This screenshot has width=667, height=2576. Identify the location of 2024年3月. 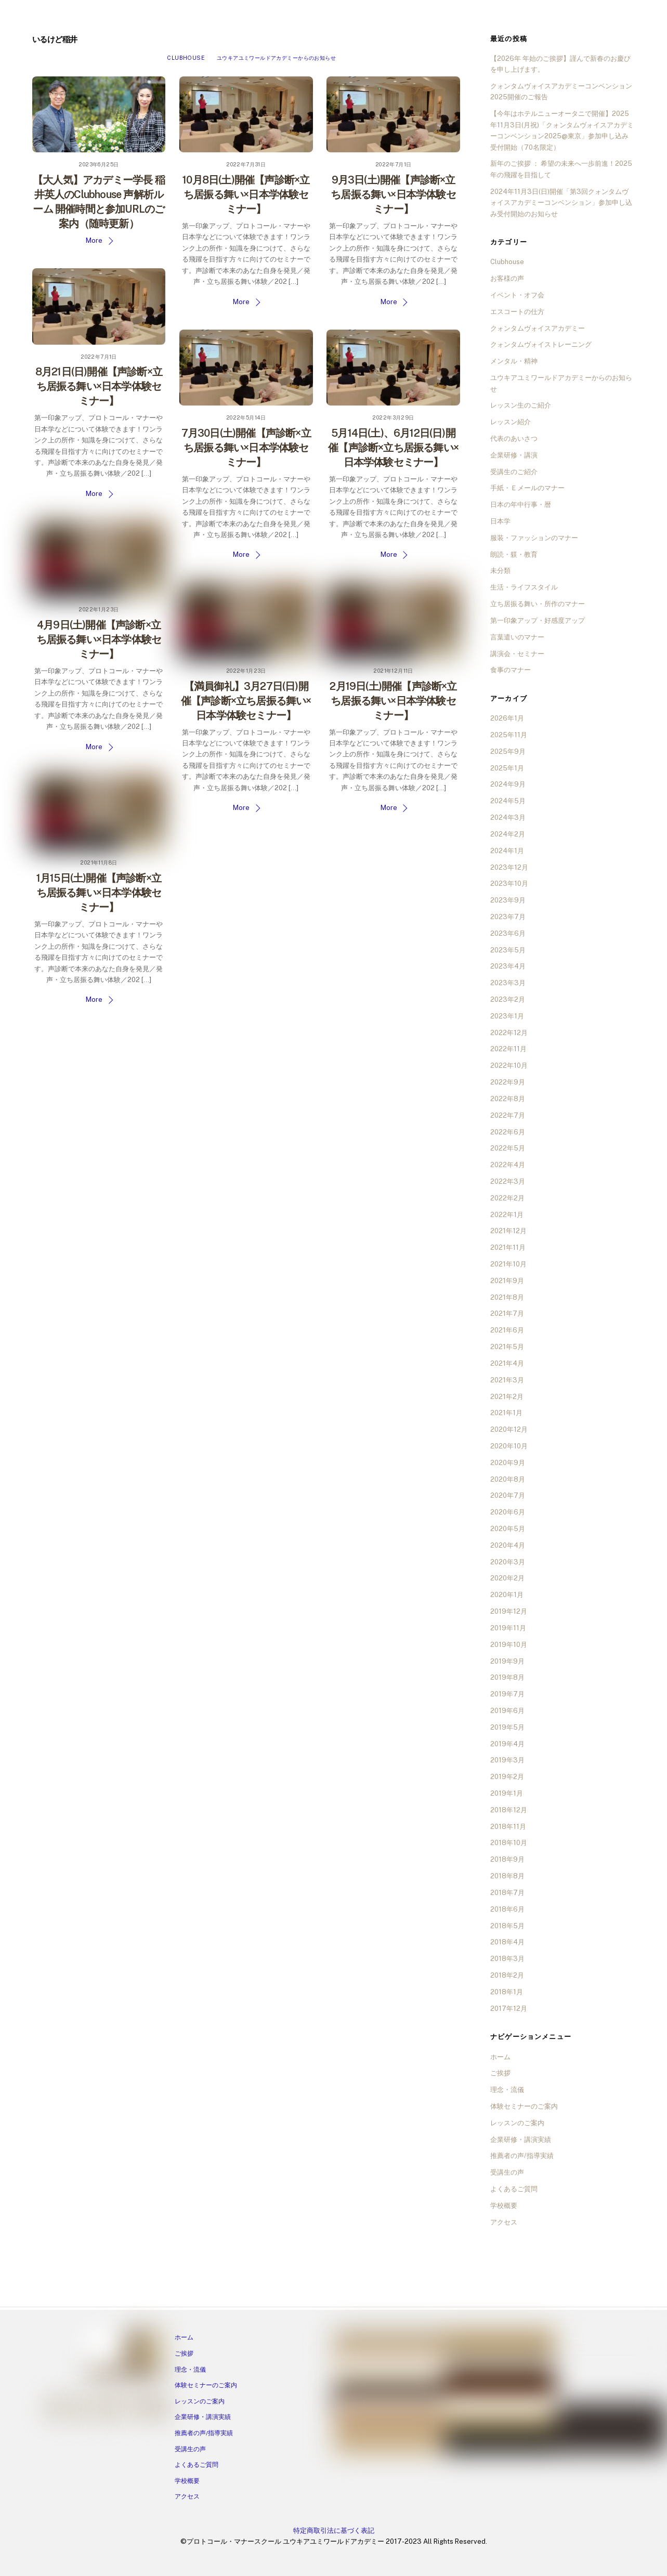
(508, 817).